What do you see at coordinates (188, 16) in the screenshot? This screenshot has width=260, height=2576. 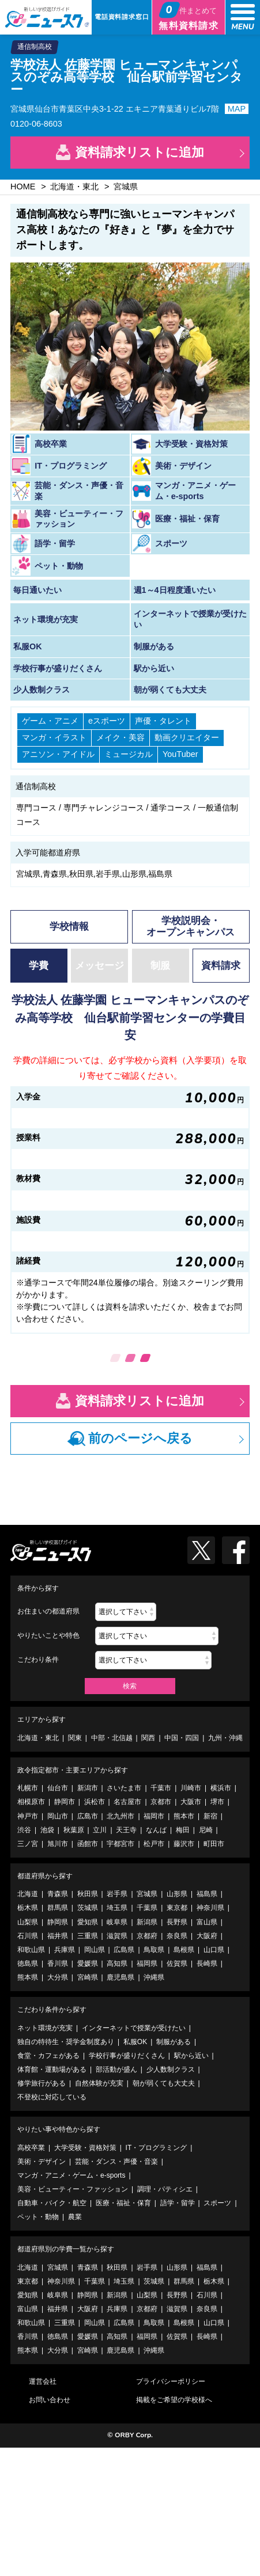 I see `無料資料請求` at bounding box center [188, 16].